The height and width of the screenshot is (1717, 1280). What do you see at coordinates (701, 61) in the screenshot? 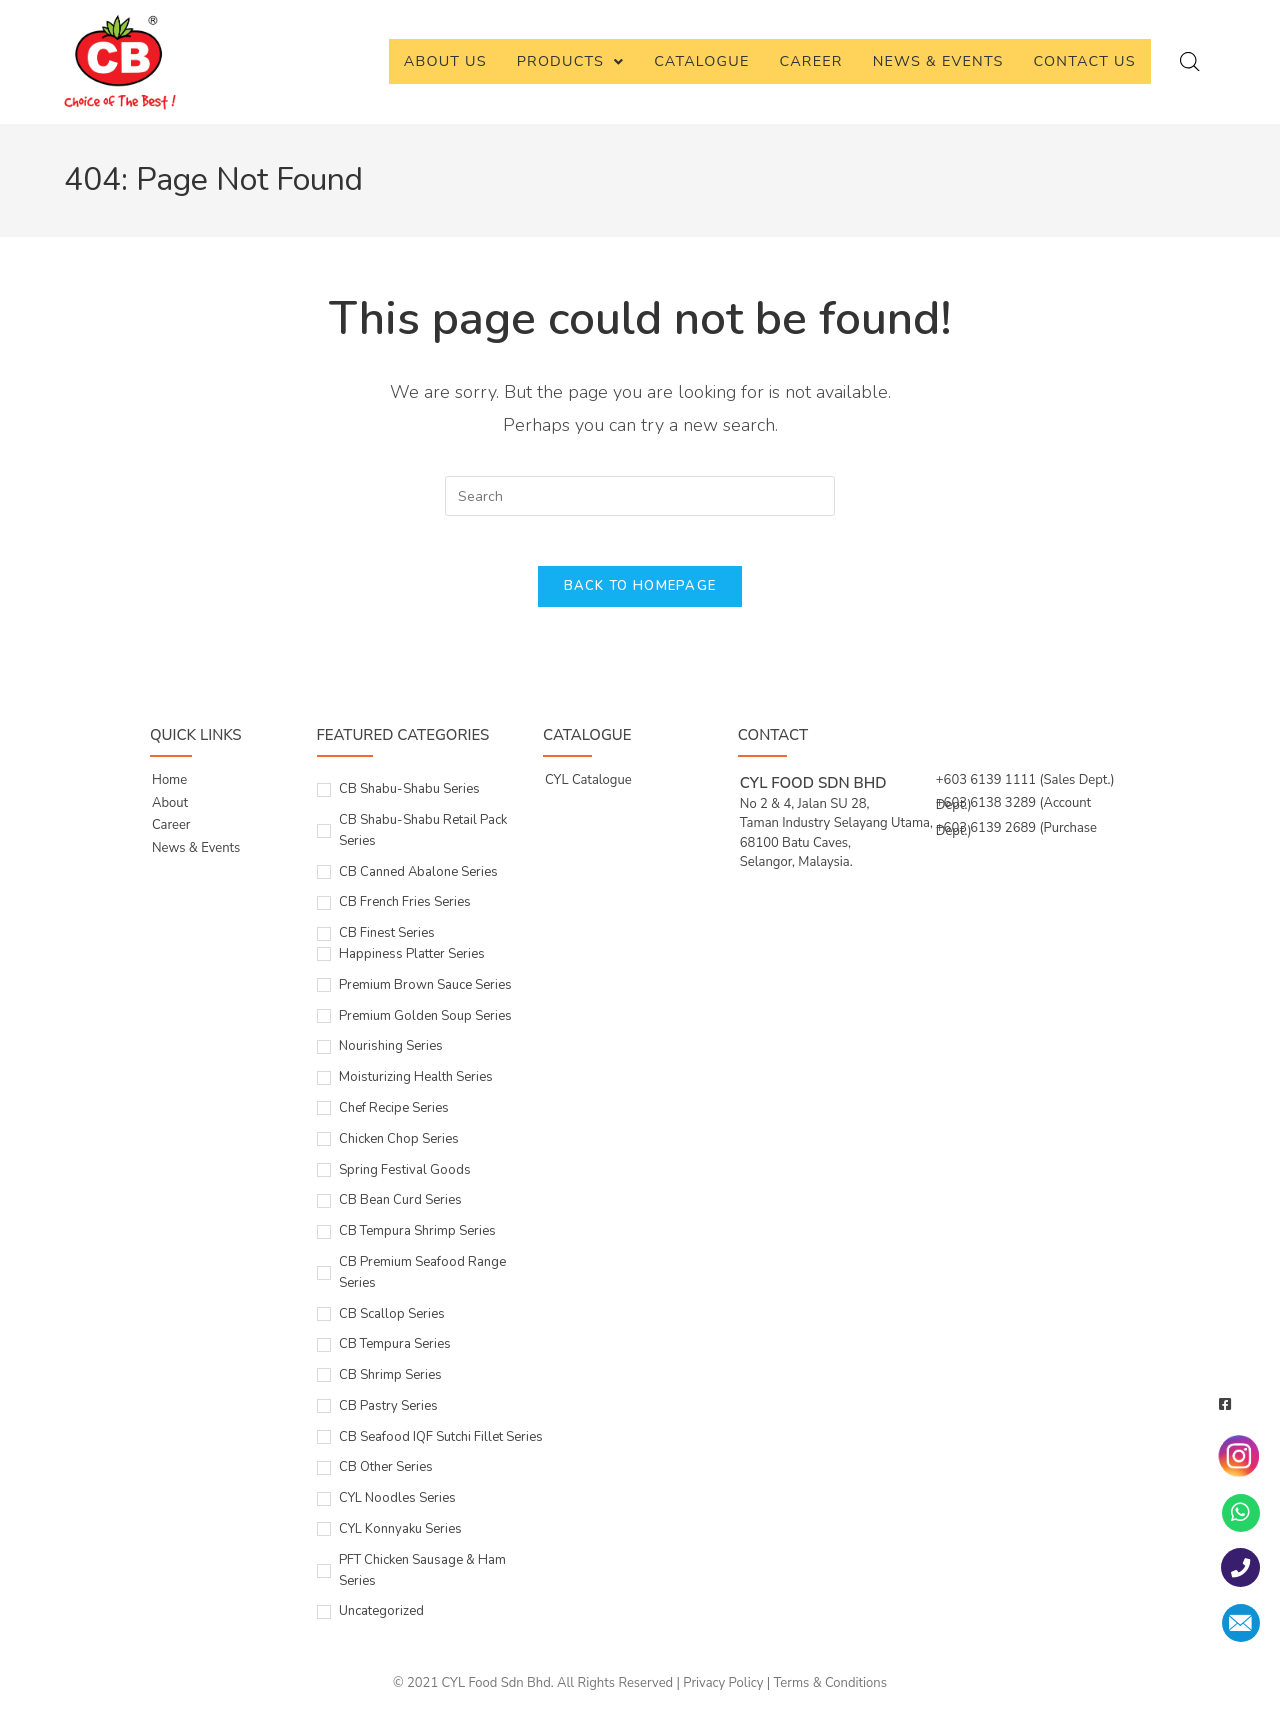
I see `Catalogue` at bounding box center [701, 61].